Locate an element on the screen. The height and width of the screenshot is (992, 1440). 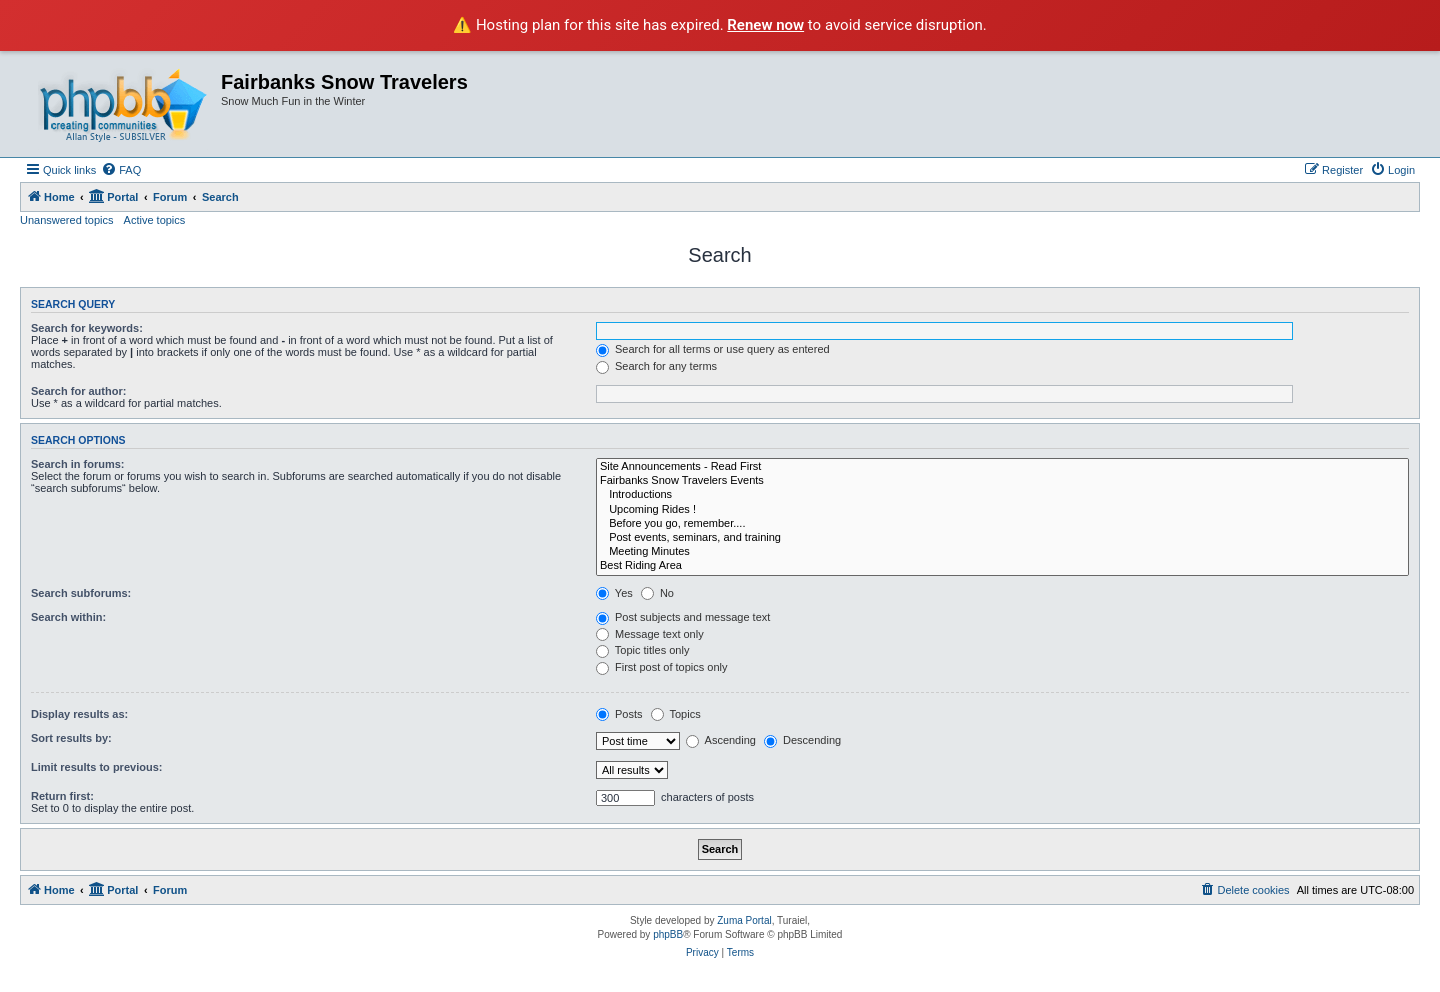
Search for any terms is located at coordinates (656, 366).